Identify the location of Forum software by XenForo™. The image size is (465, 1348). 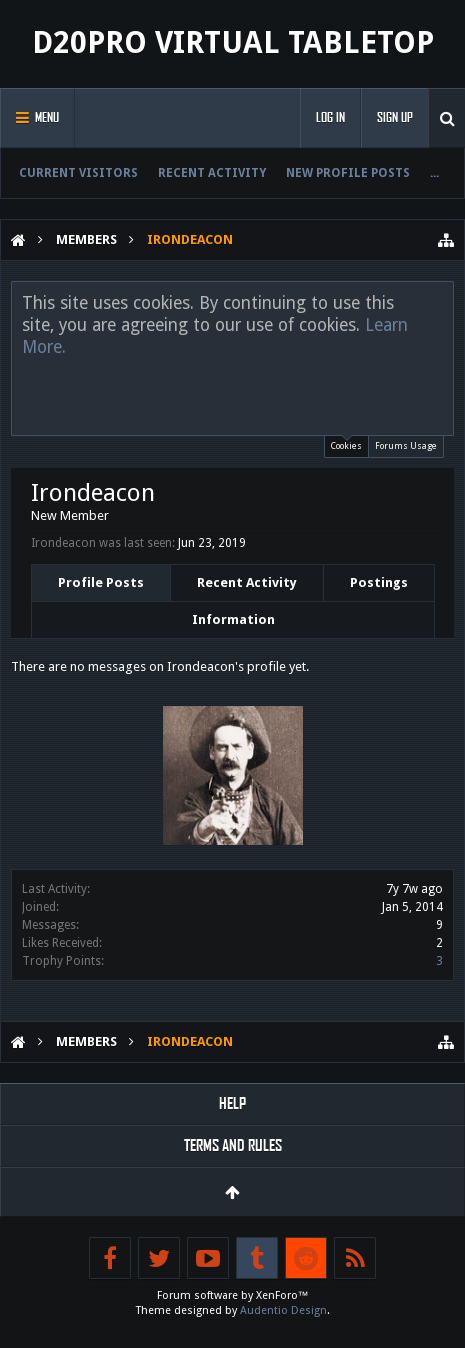
(233, 1295).